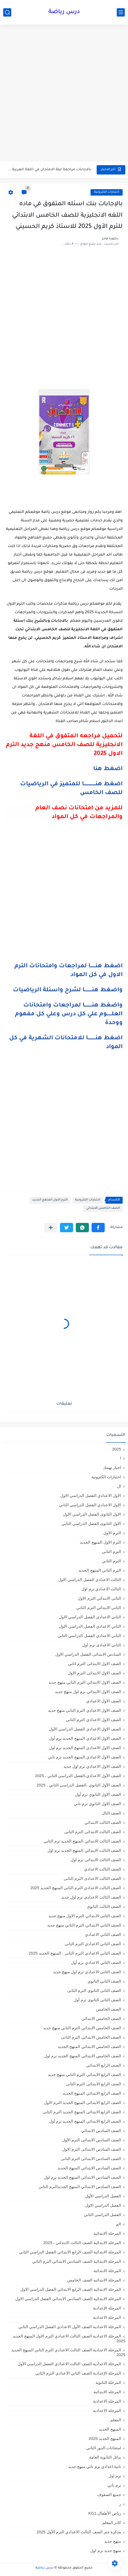 This screenshot has height=2576, width=128. What do you see at coordinates (84, 2074) in the screenshot?
I see `الصف الرابع الابتدائي الترم التاني منهج جديد` at bounding box center [84, 2074].